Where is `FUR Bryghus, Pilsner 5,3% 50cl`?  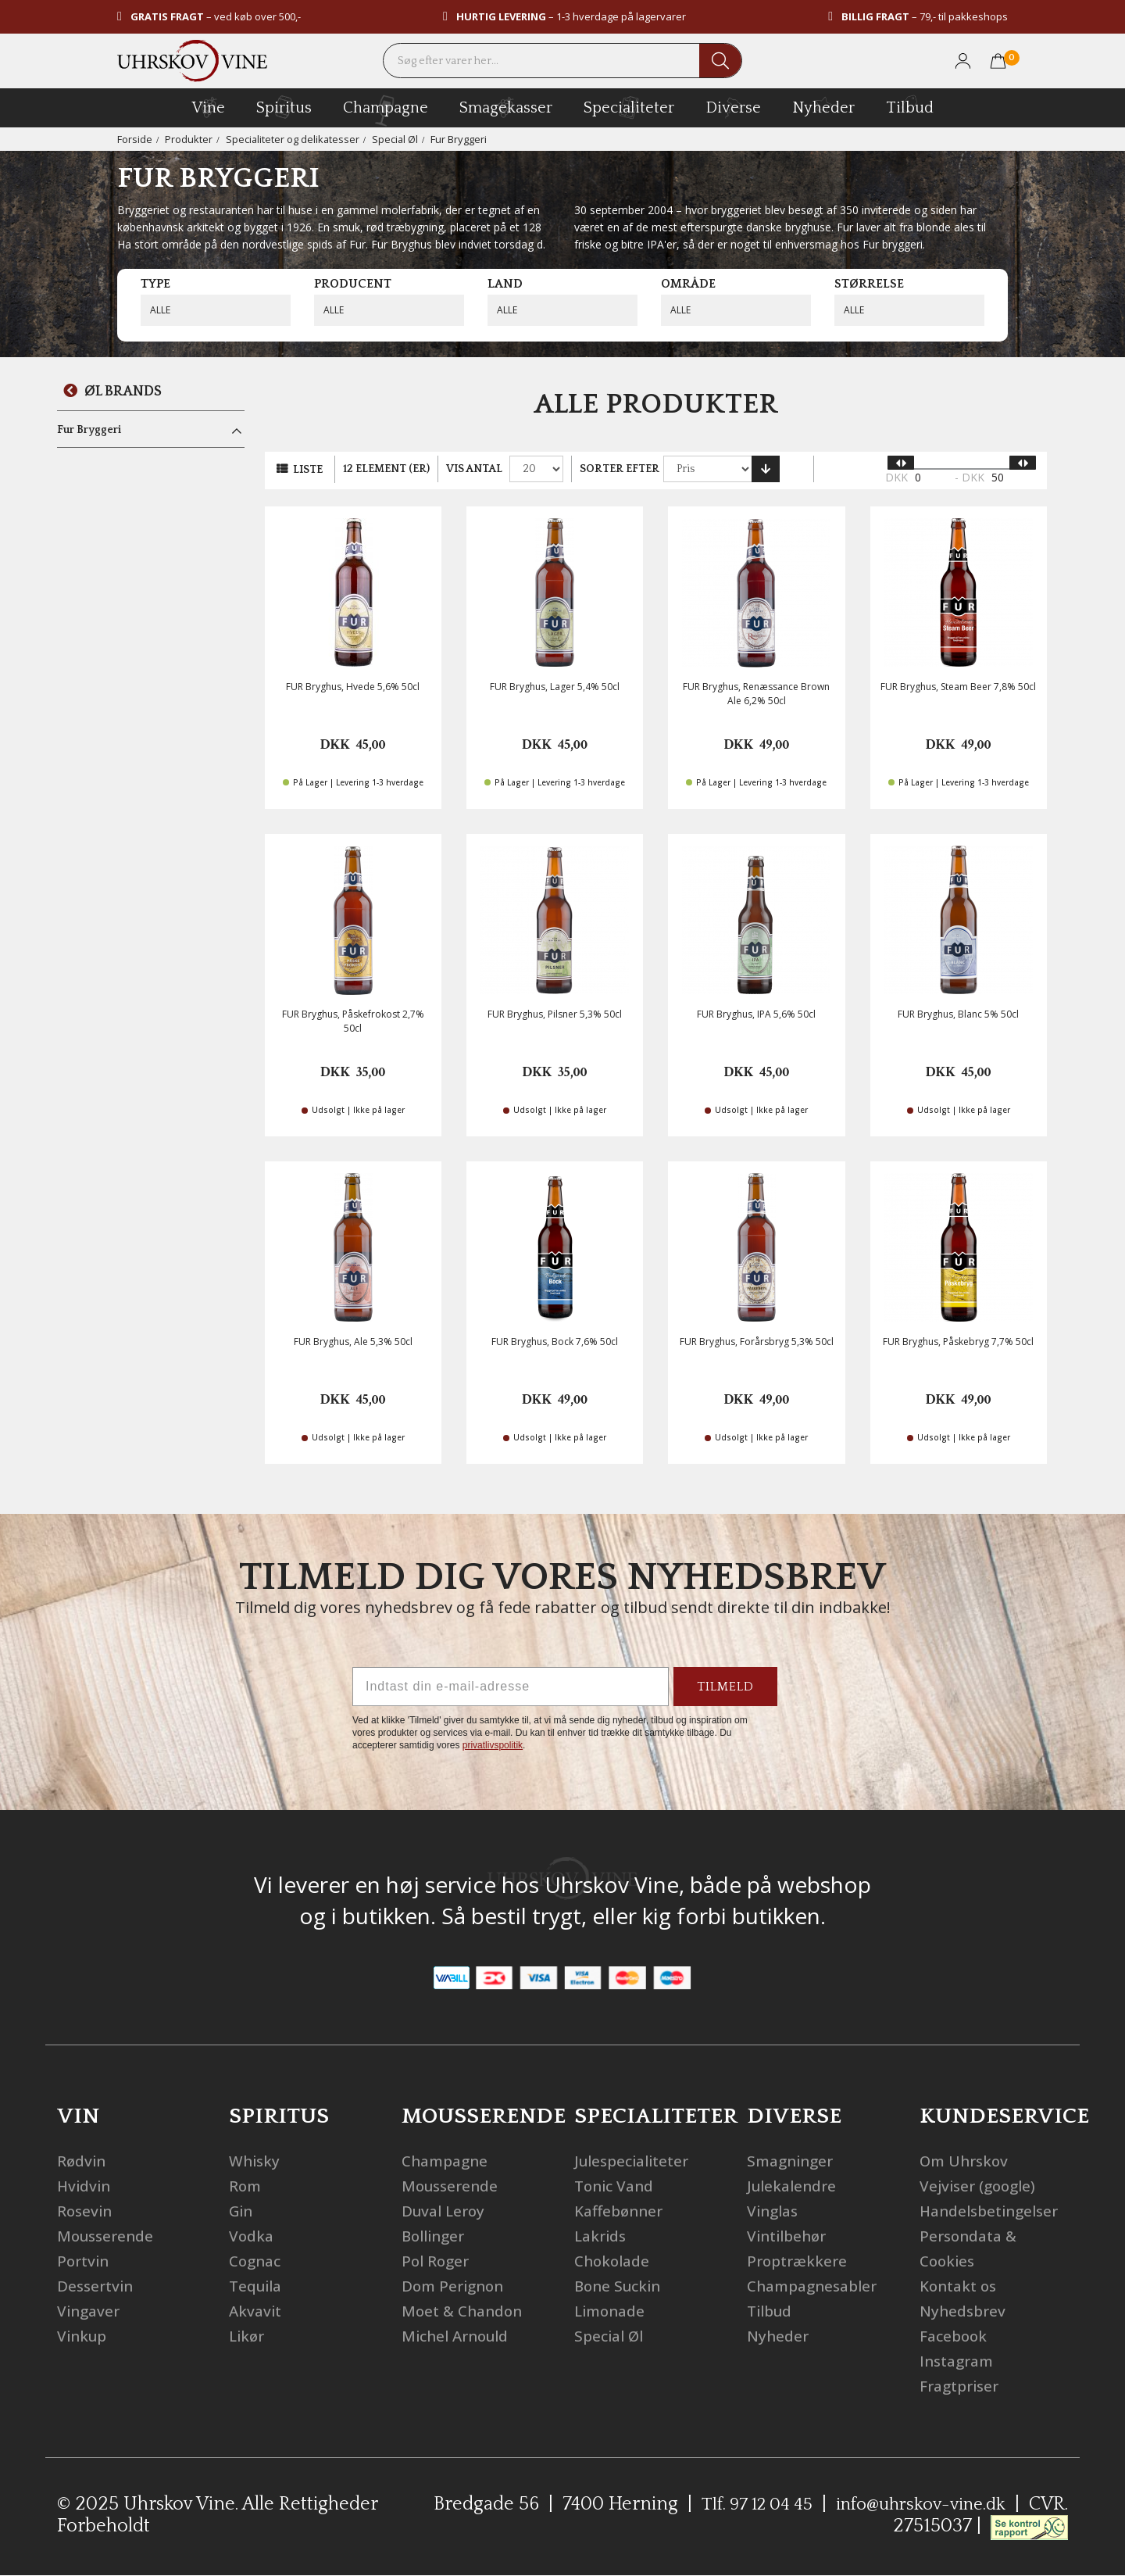
FUR Bryghus, Pilsner 5,3% 50cl is located at coordinates (555, 1014).